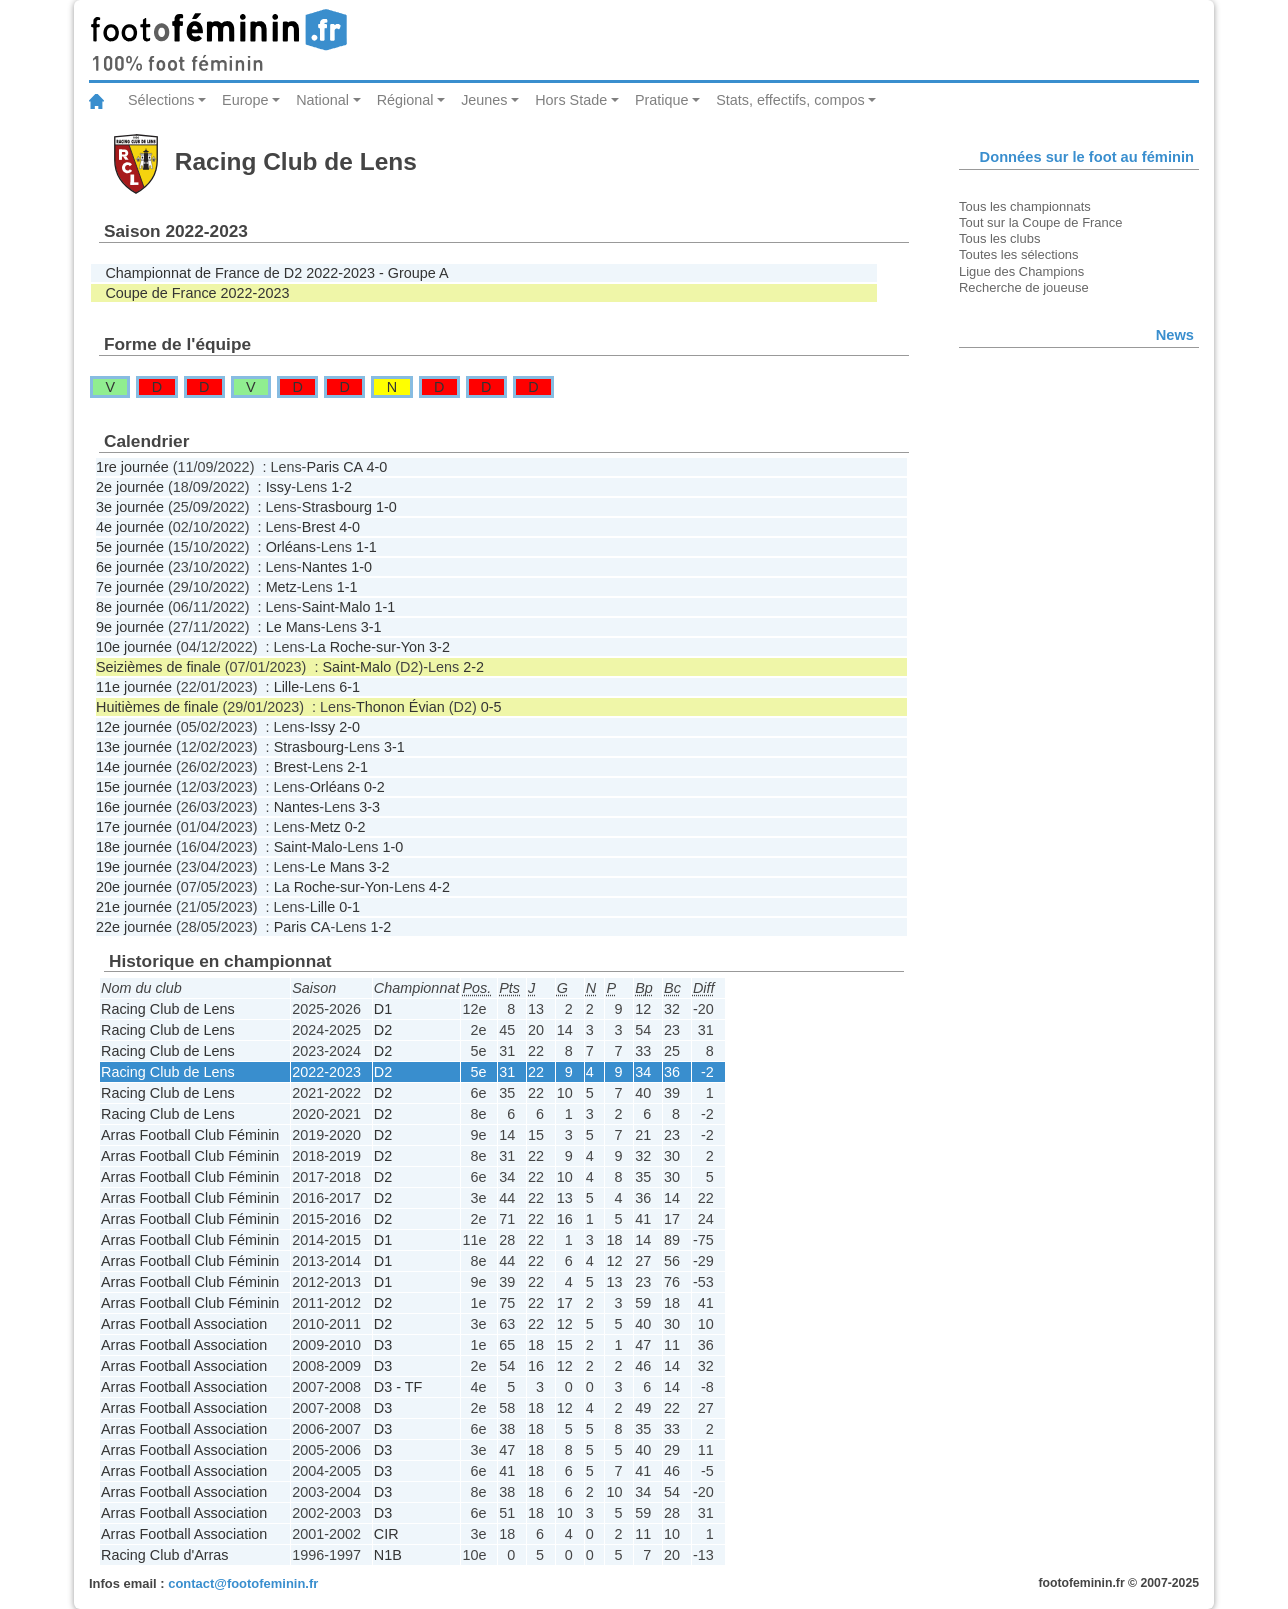 The image size is (1288, 1609). Describe the element at coordinates (165, 1555) in the screenshot. I see `Racing Club d'Arras` at that location.